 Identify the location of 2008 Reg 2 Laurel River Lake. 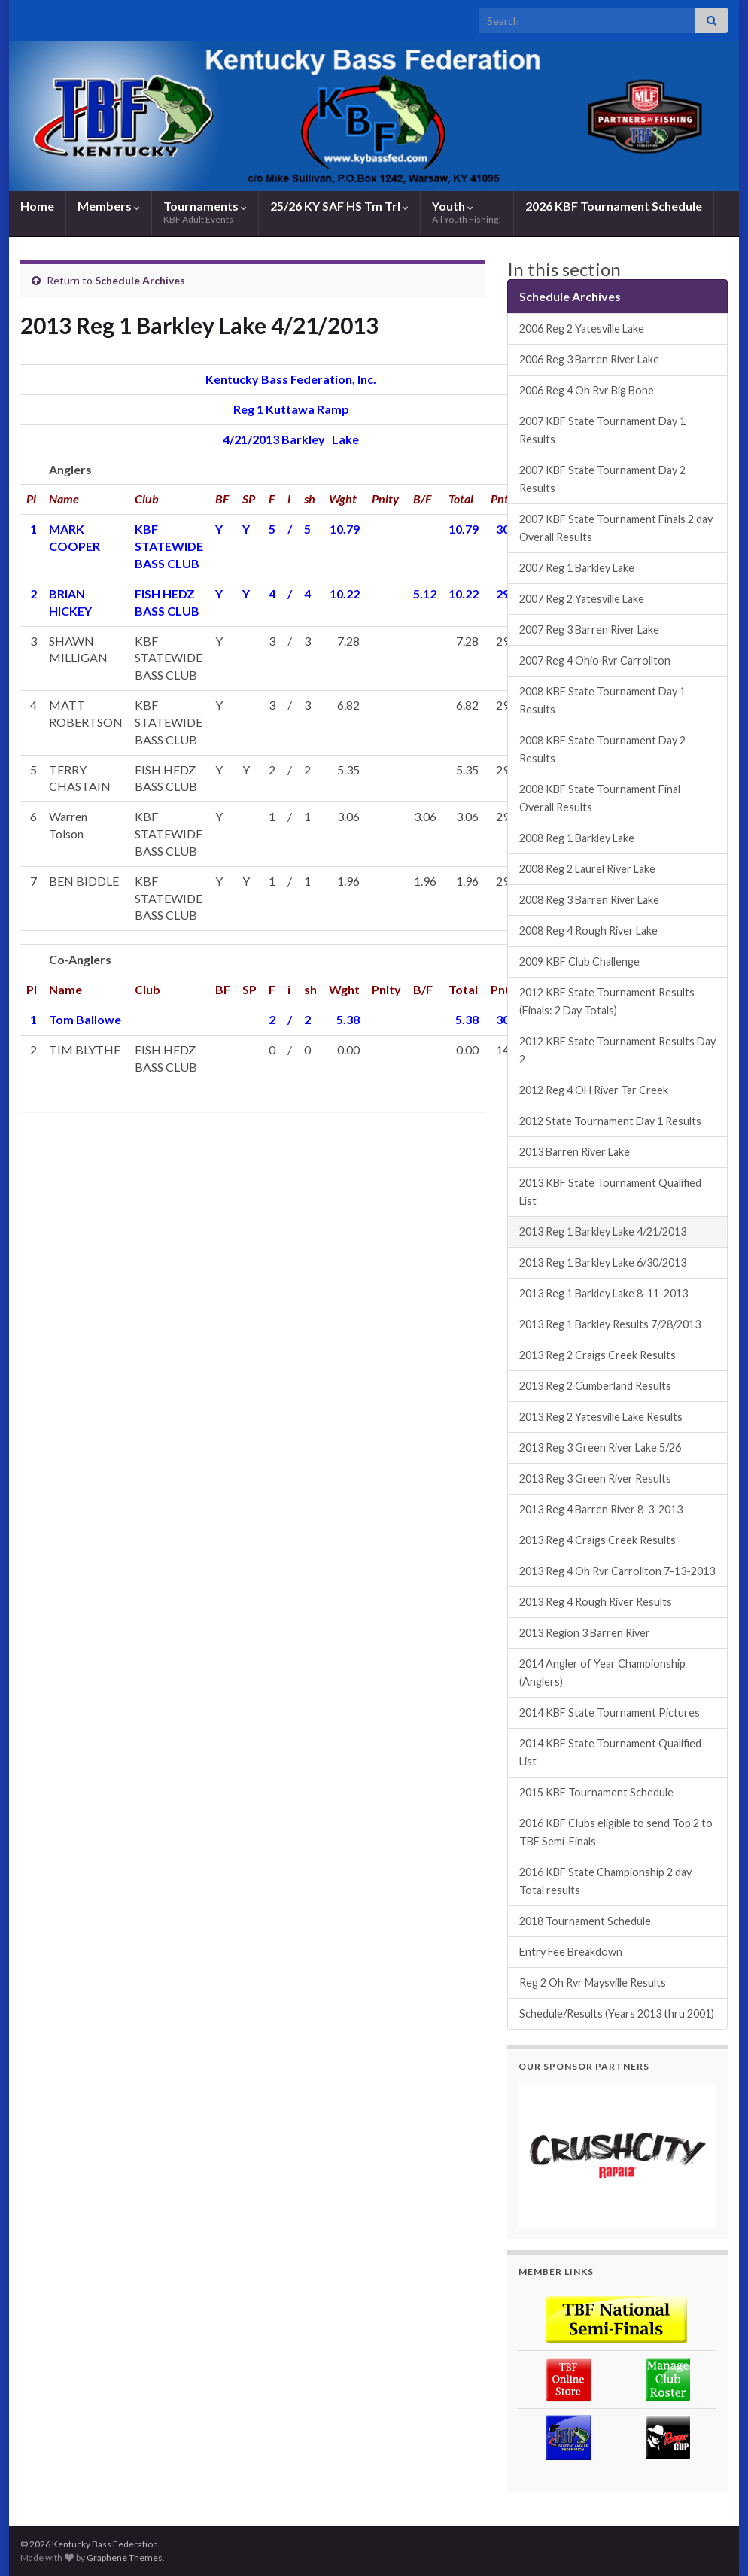
(587, 868).